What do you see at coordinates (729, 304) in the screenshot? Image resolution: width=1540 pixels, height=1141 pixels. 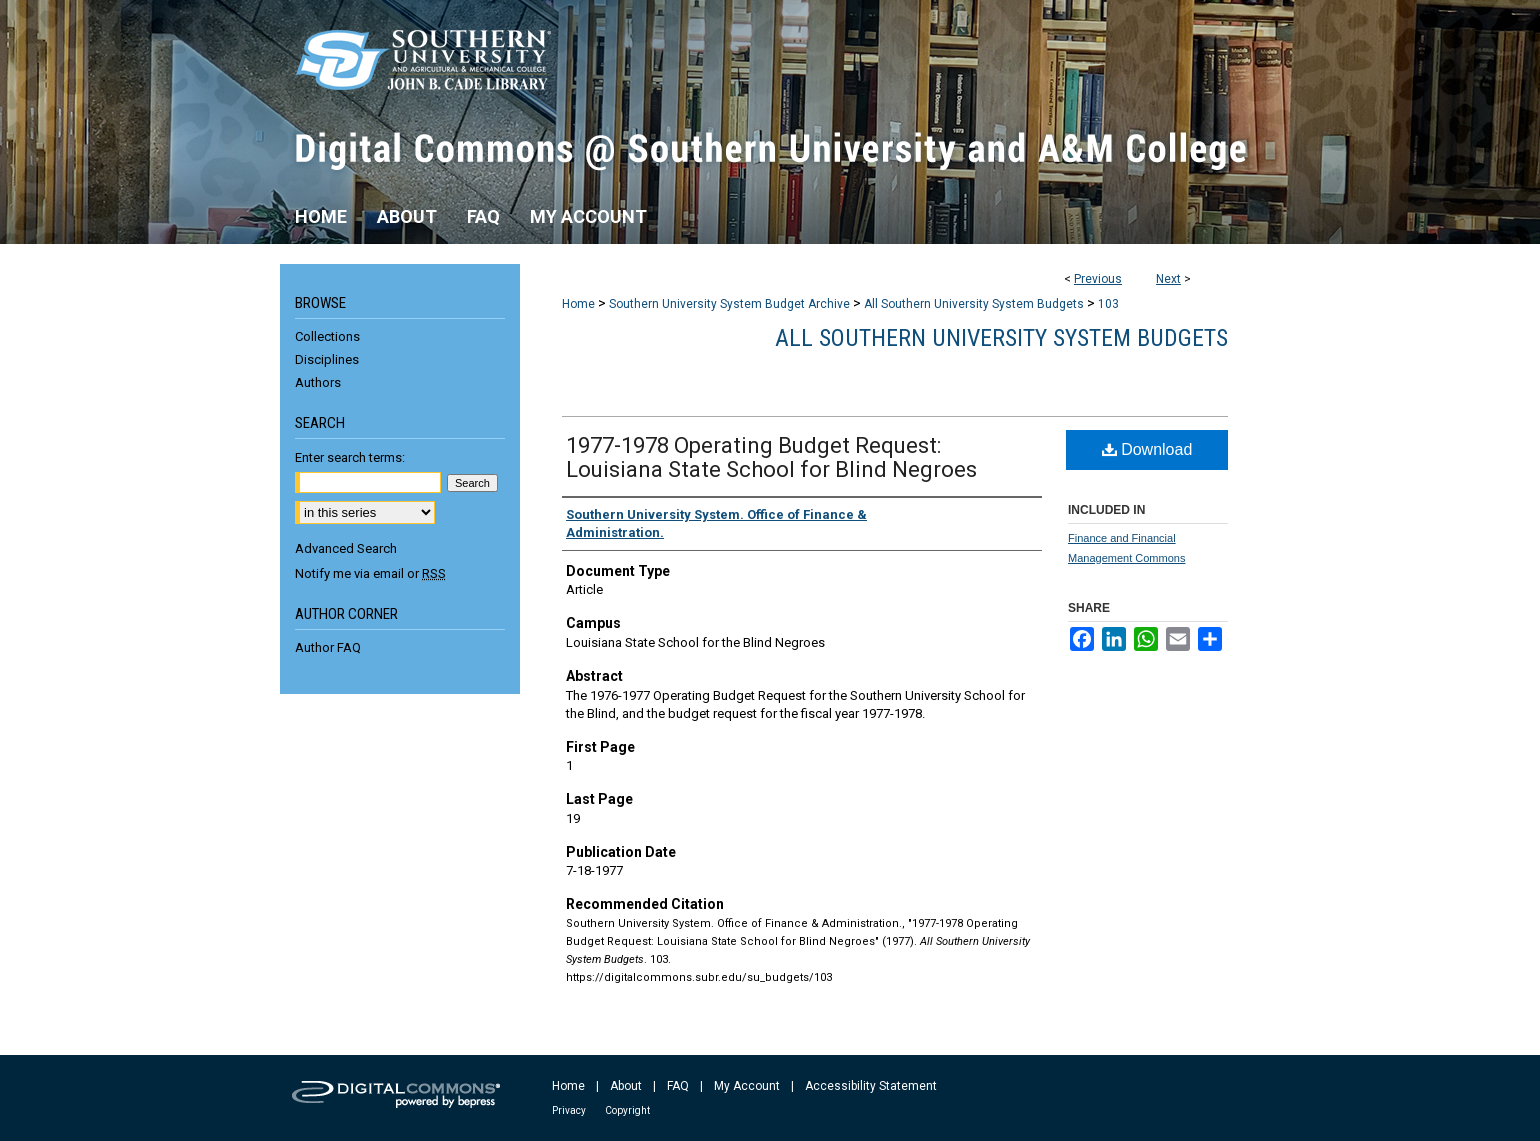 I see `Southern University System Budget Archive` at bounding box center [729, 304].